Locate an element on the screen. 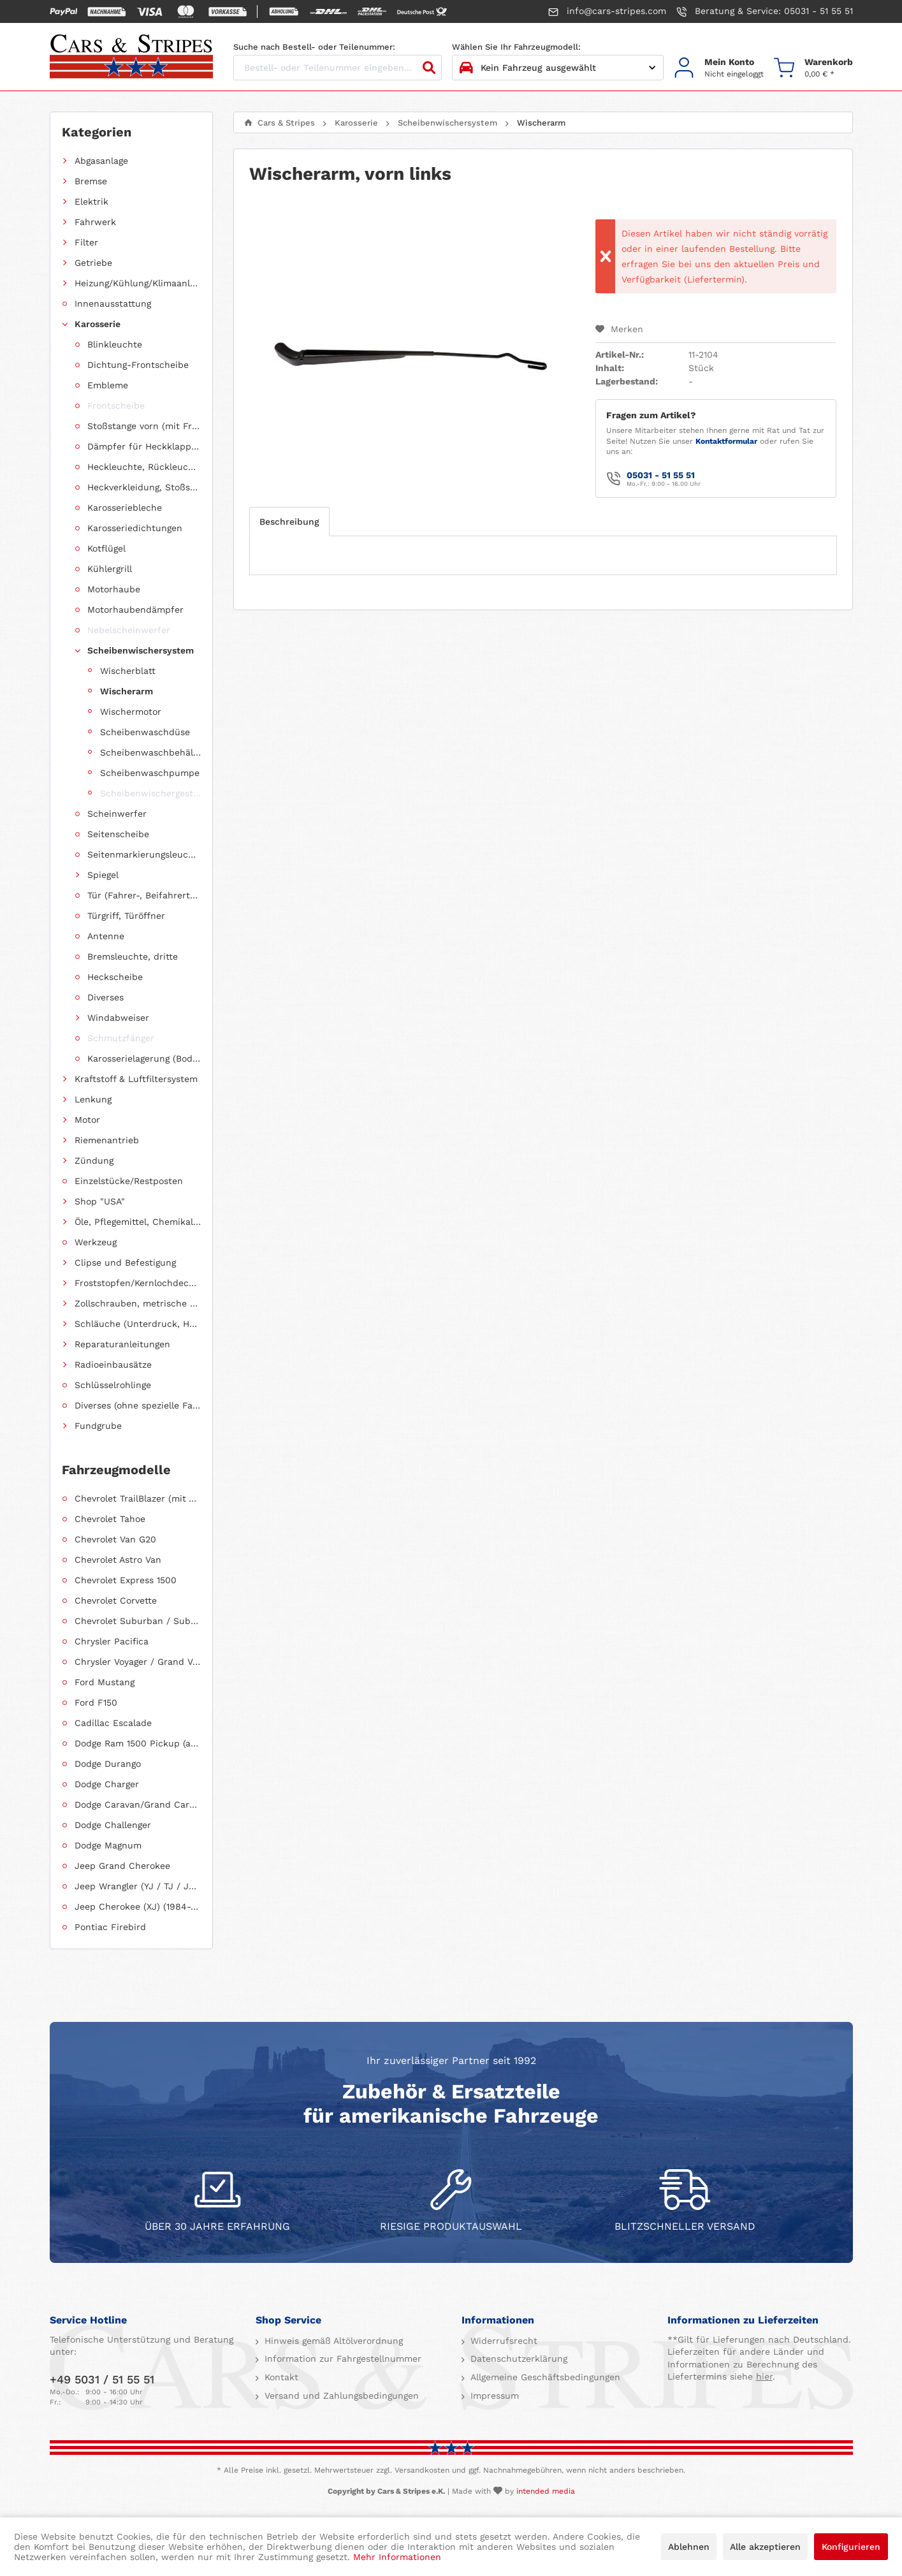 This screenshot has height=2576, width=902. Dodge Caravan/Grand Caravan is located at coordinates (138, 1804).